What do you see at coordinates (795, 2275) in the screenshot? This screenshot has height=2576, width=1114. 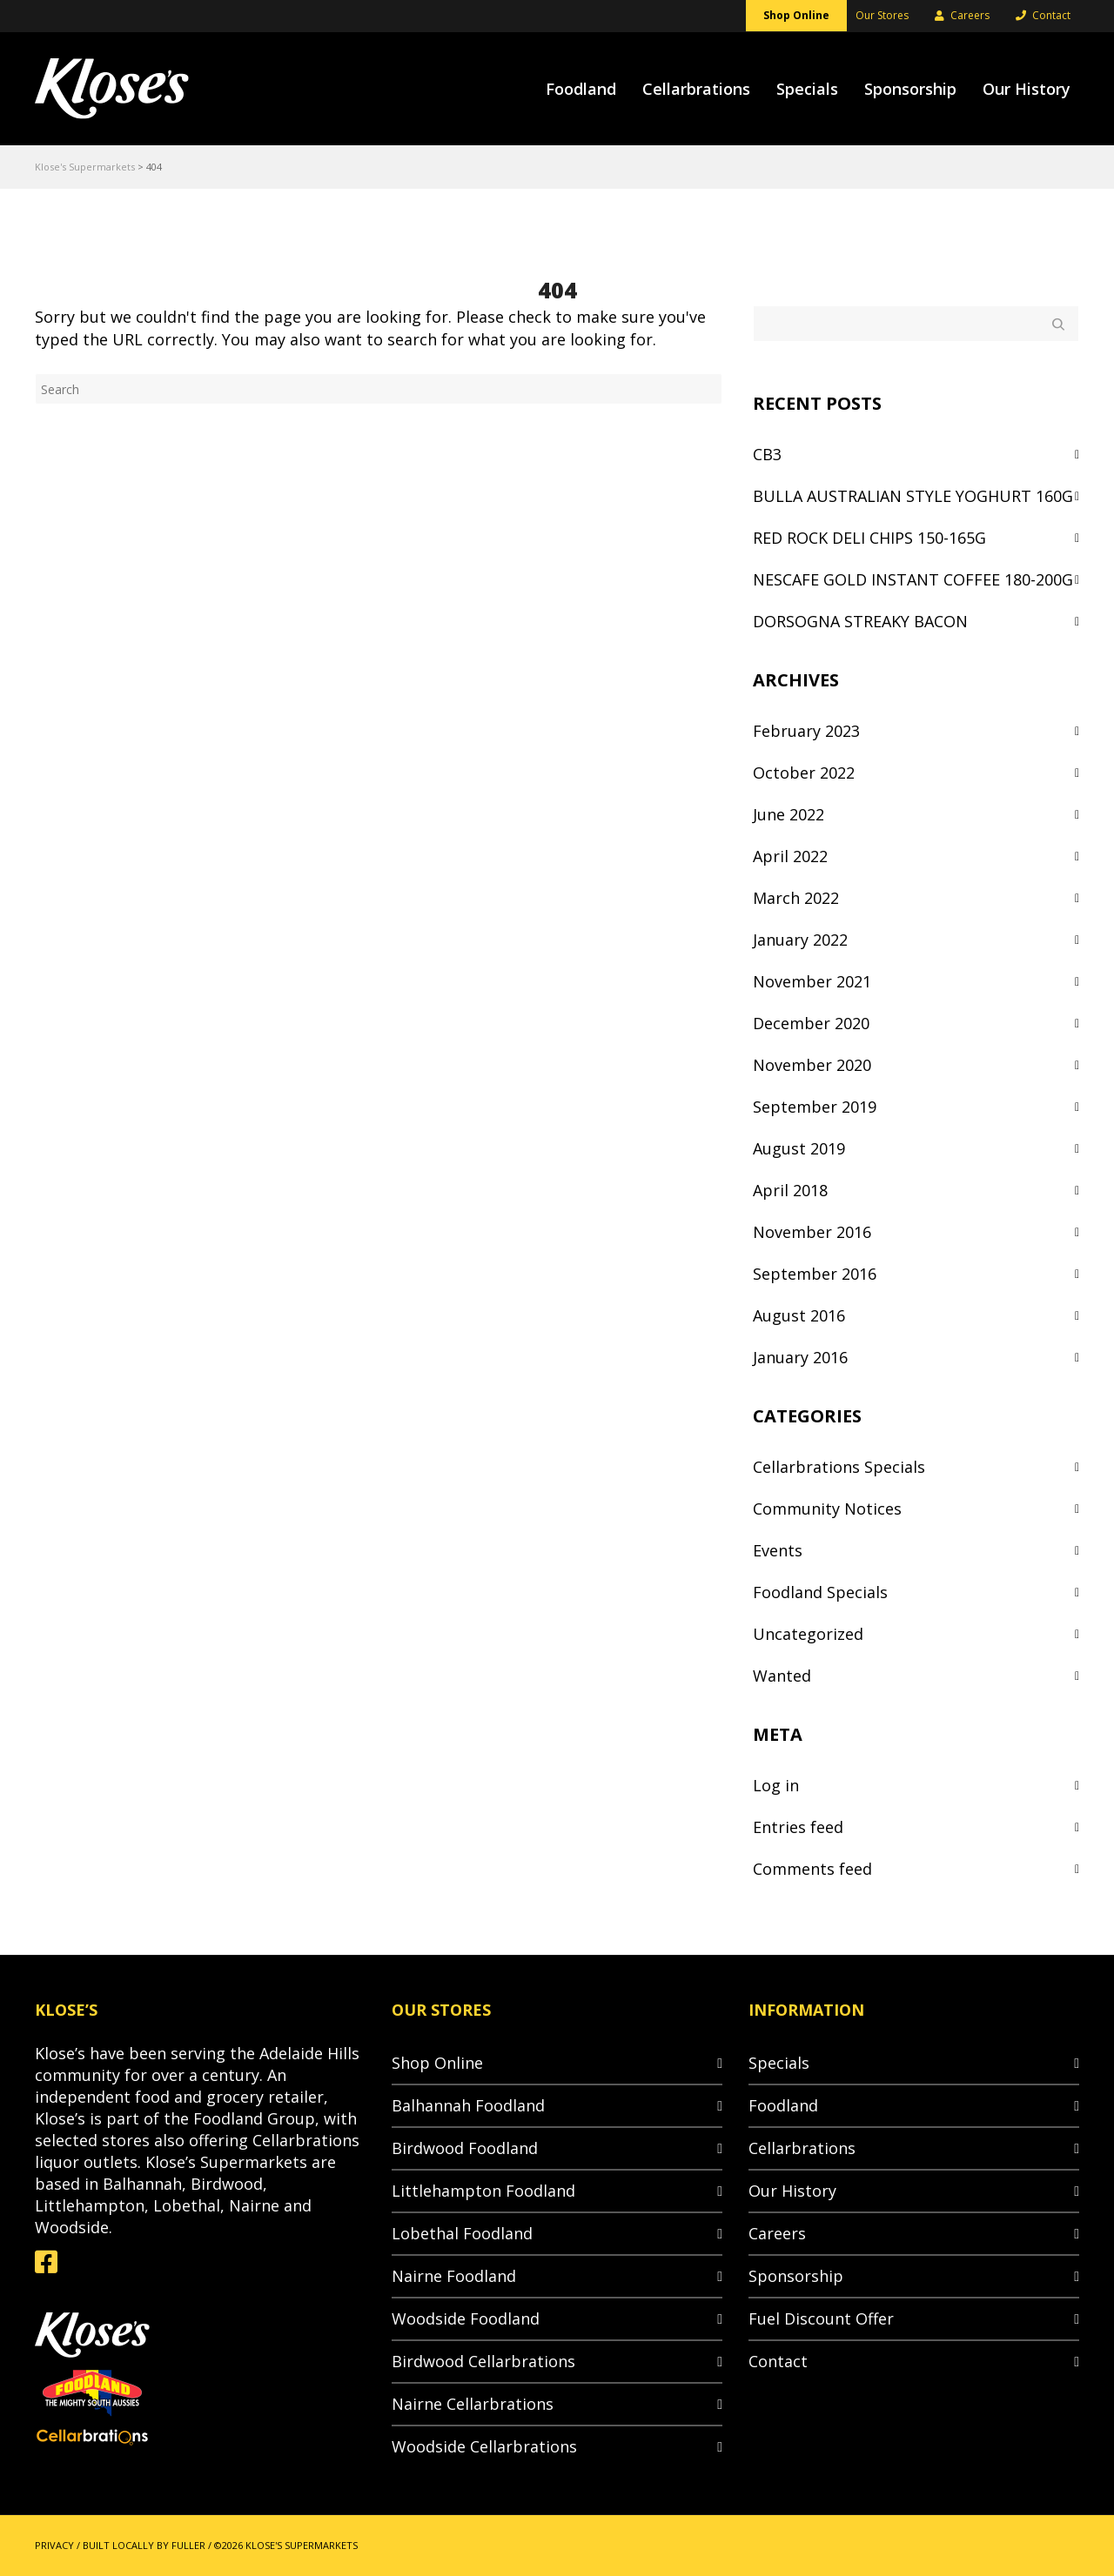 I see `Sponsorship` at bounding box center [795, 2275].